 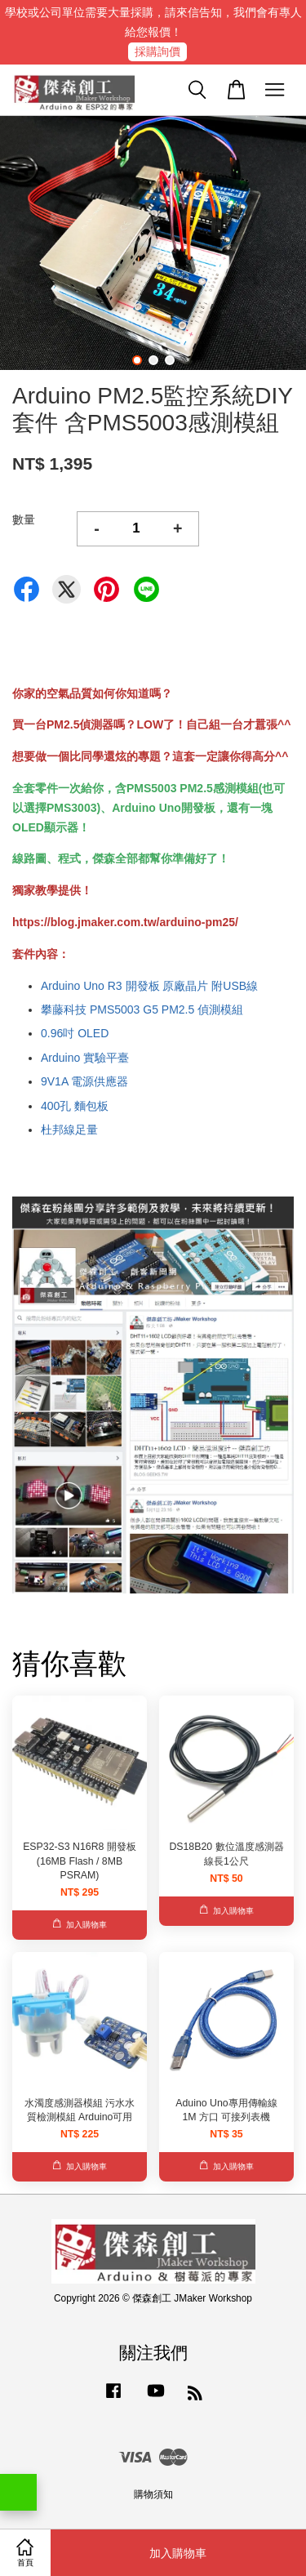 I want to click on 採購詢價, so click(x=157, y=51).